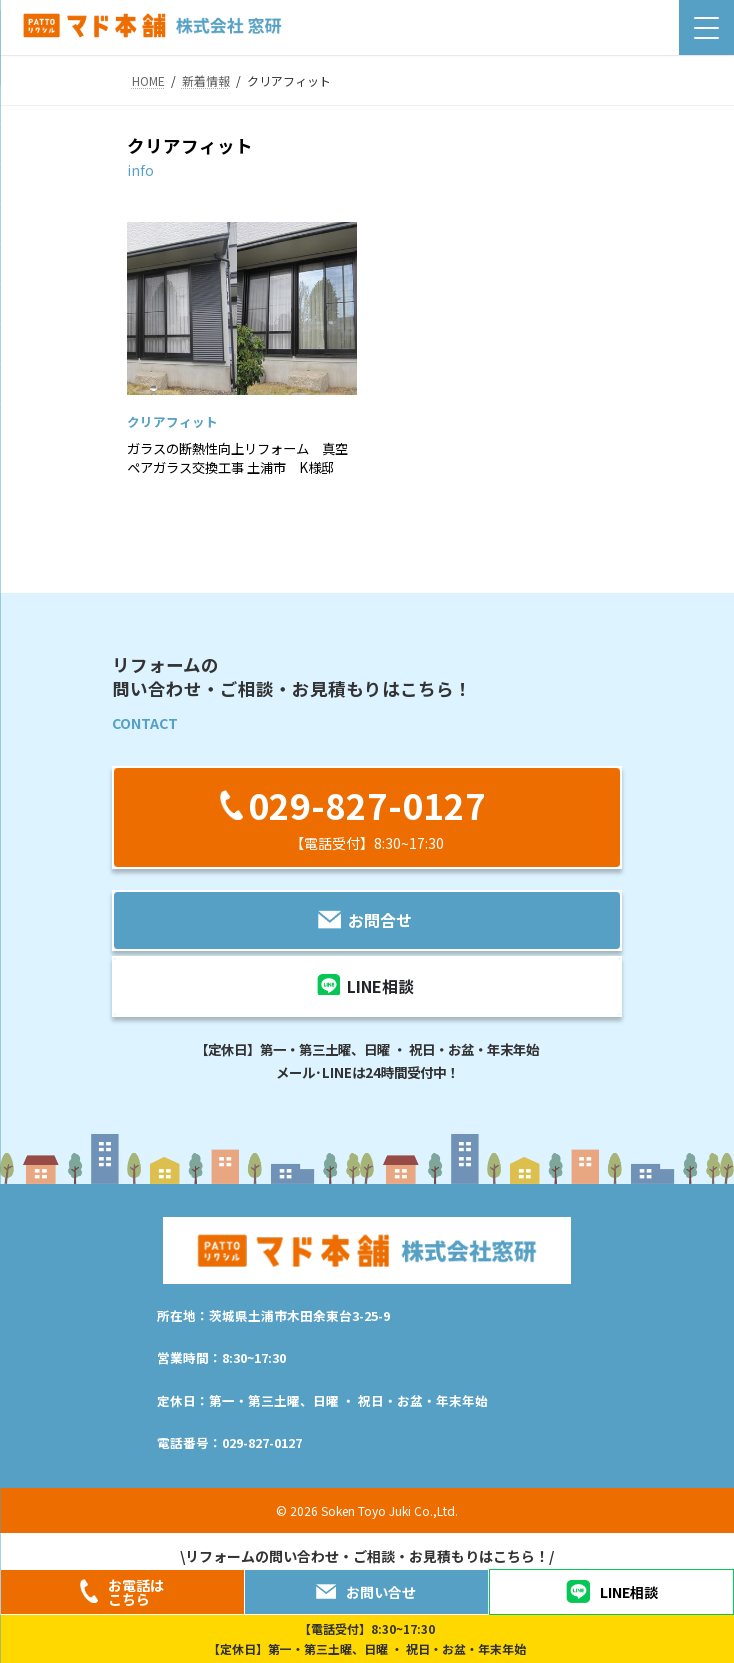 Image resolution: width=734 pixels, height=1663 pixels. I want to click on [Menu Trigger], so click(706, 27).